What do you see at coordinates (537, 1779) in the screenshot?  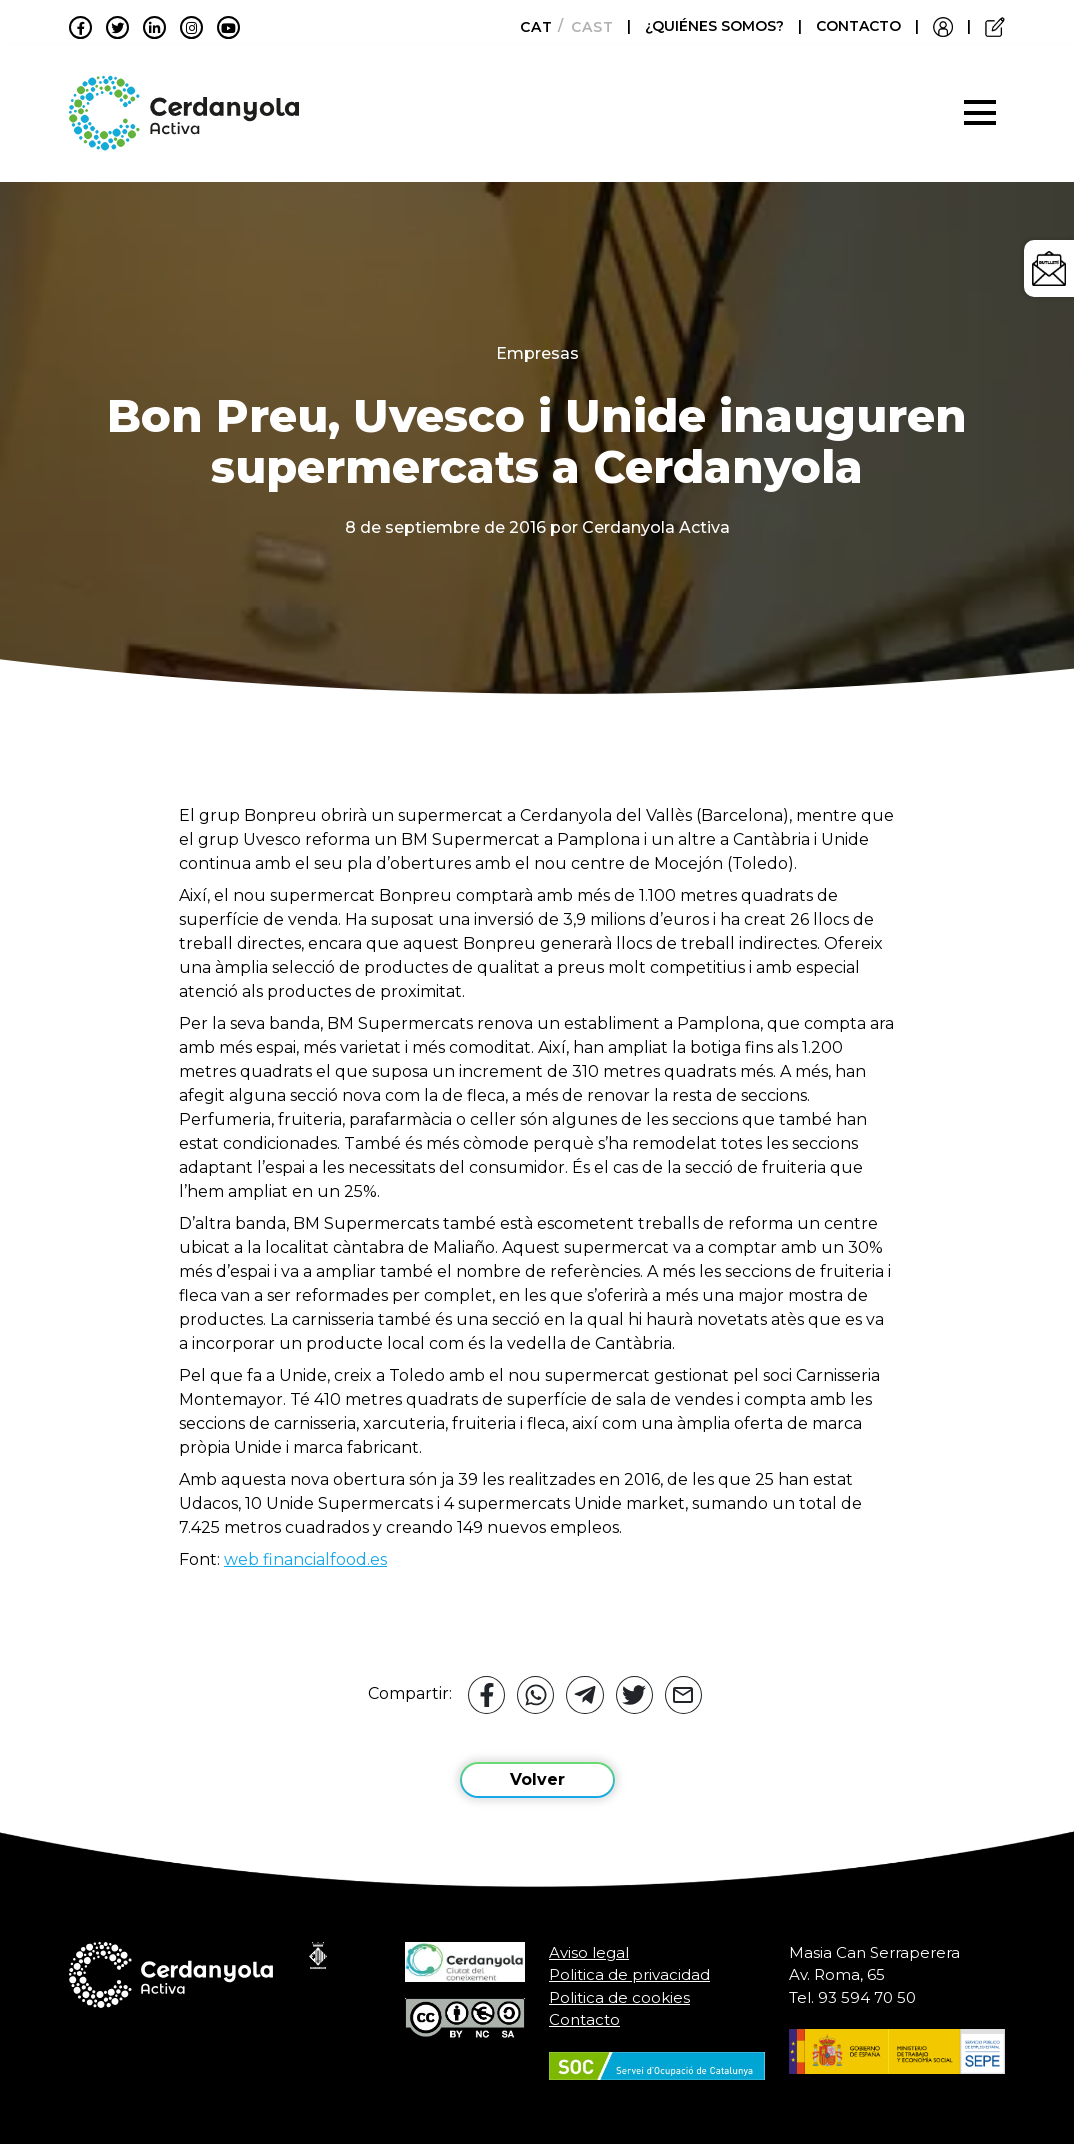 I see `Volver` at bounding box center [537, 1779].